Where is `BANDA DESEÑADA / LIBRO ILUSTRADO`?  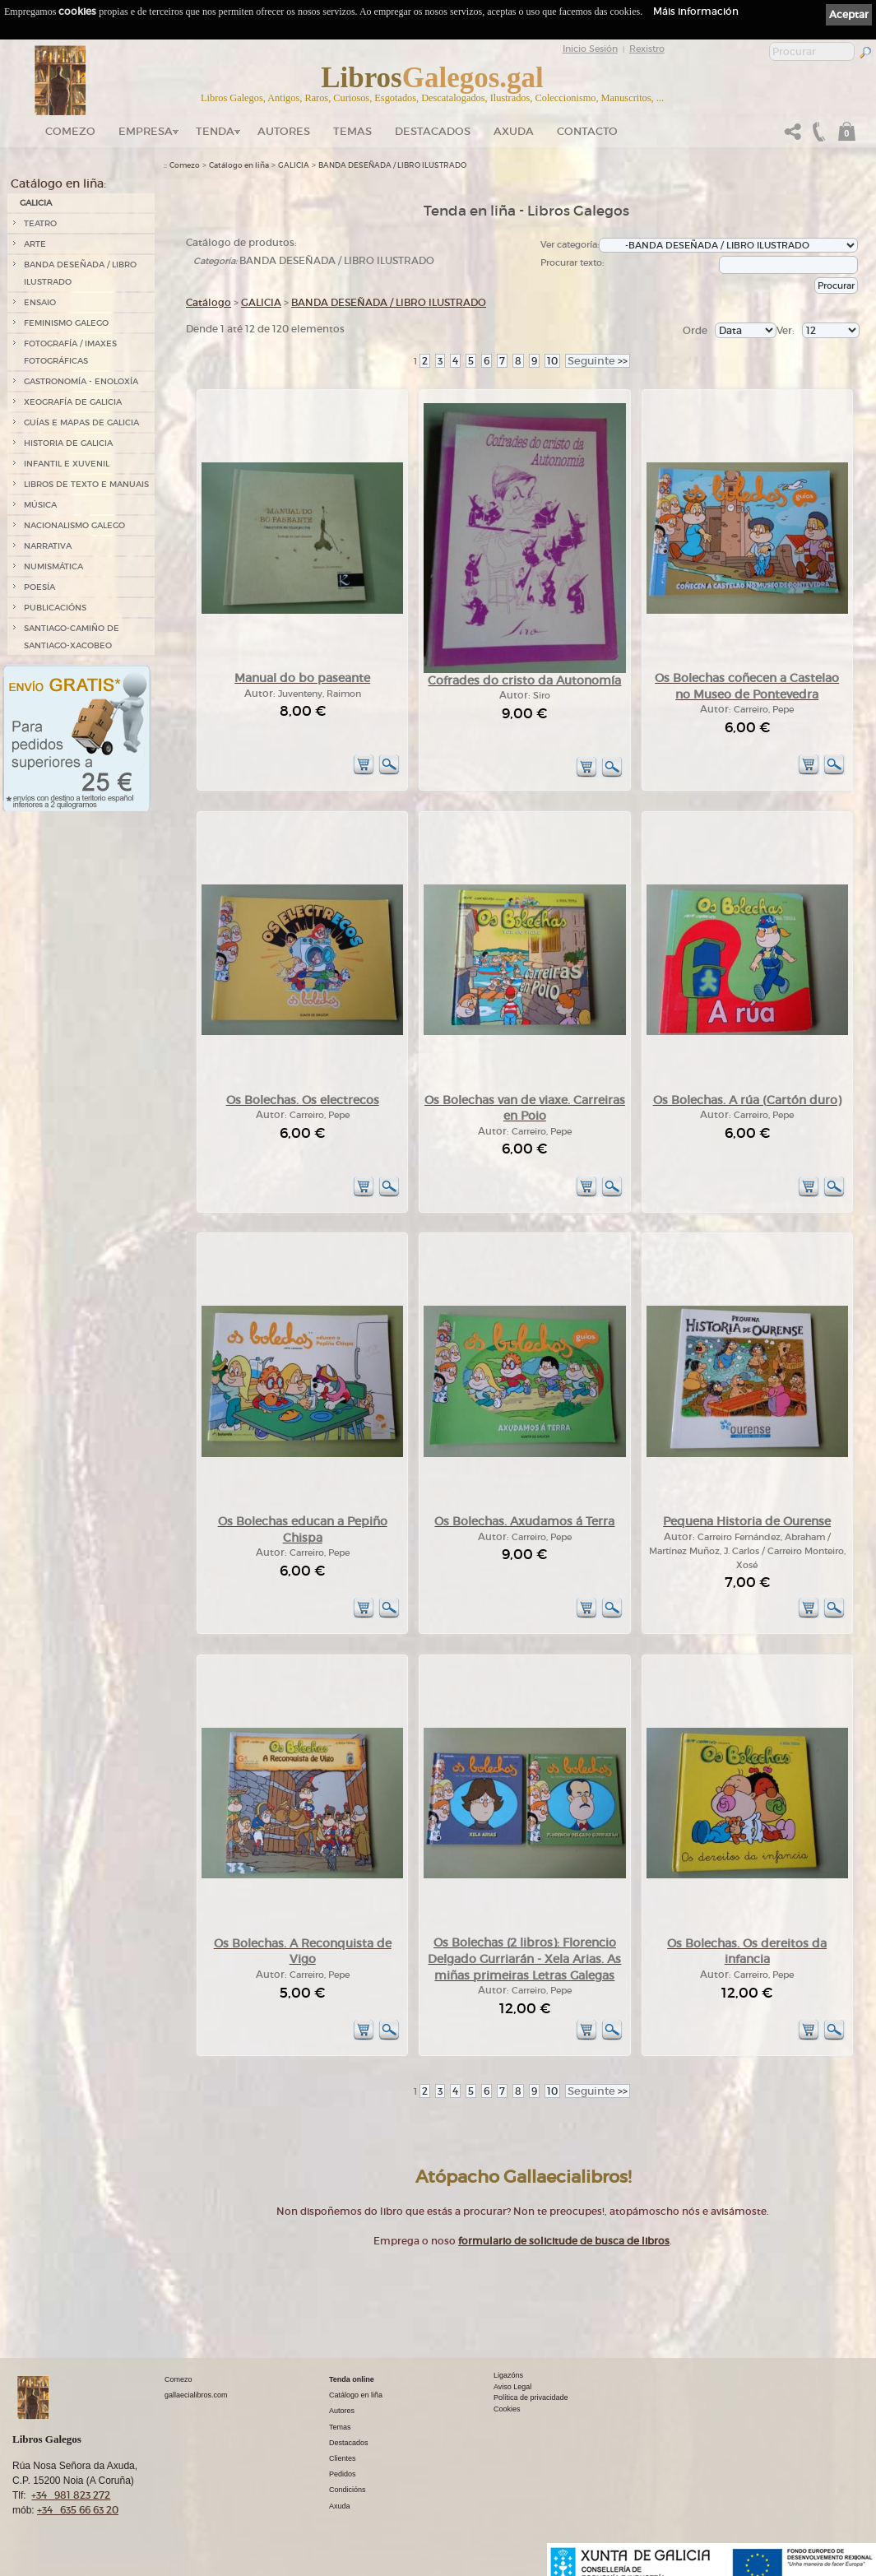
BANDA DESEÑADA / LIBRO ILUSTRADO is located at coordinates (80, 273).